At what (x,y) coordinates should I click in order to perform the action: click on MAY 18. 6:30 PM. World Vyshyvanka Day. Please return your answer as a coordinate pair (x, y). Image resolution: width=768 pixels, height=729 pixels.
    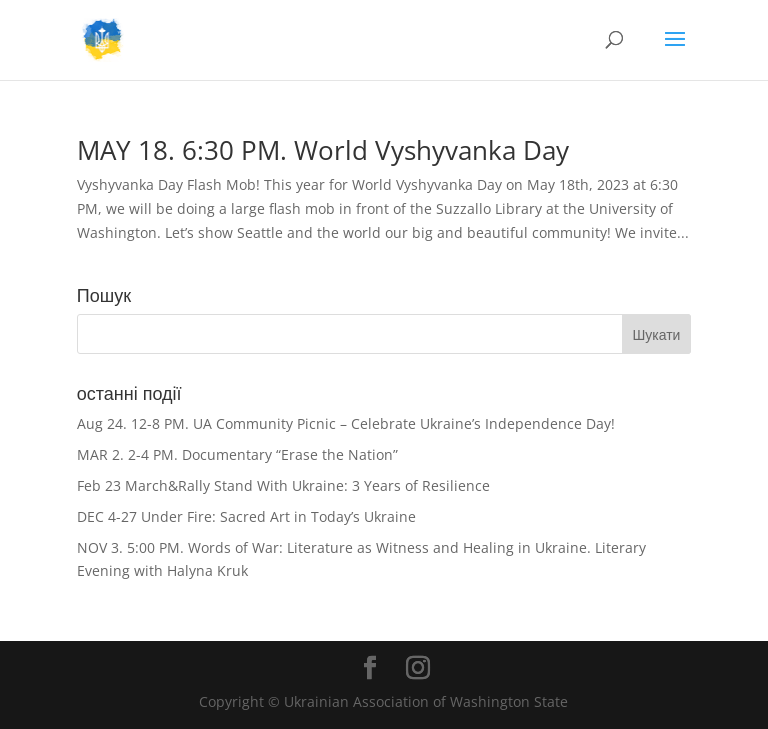
    Looking at the image, I should click on (323, 150).